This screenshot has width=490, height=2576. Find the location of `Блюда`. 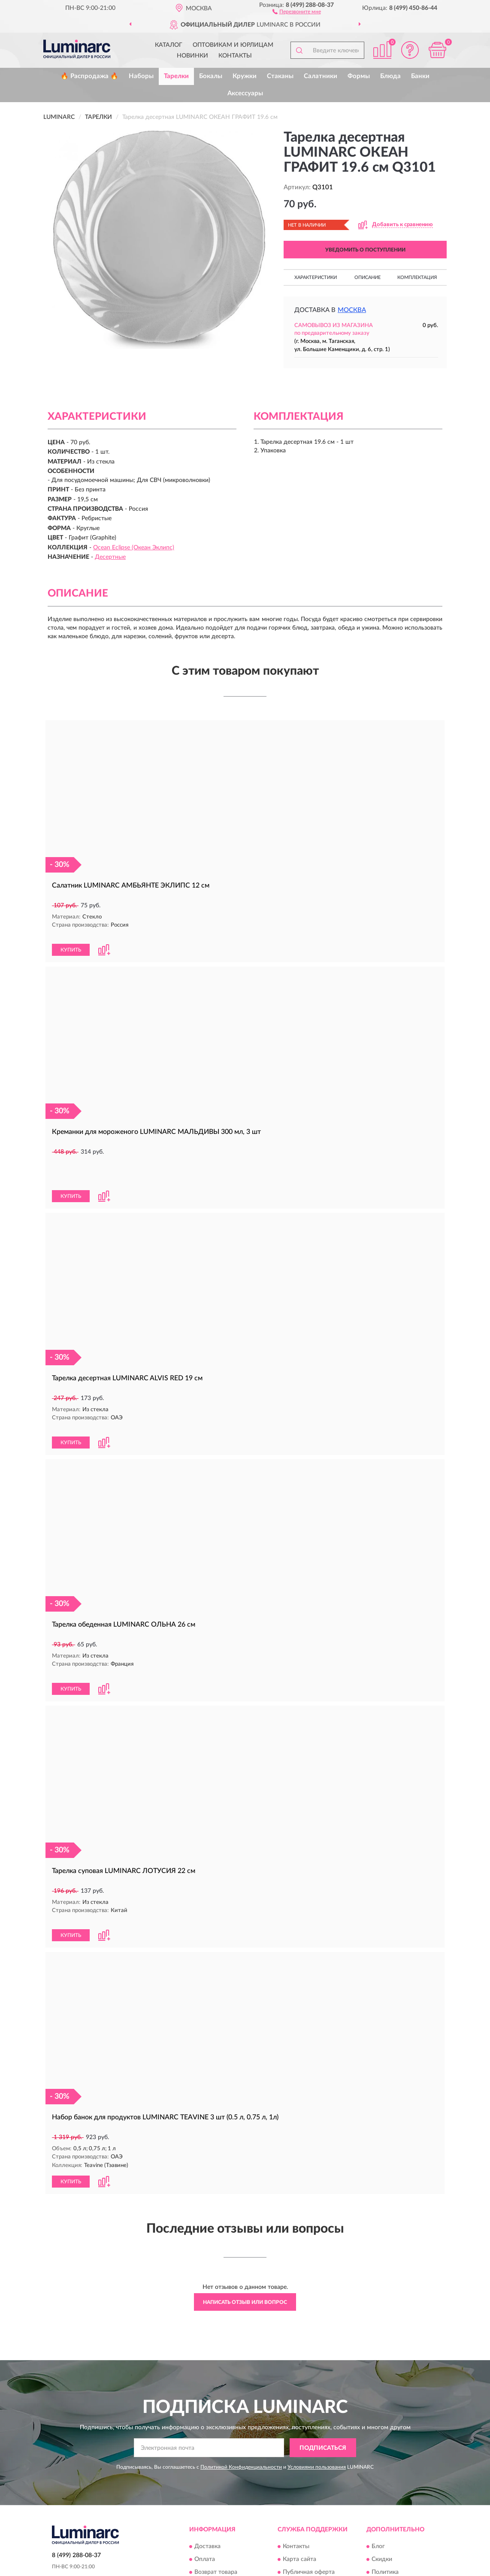

Блюда is located at coordinates (390, 76).